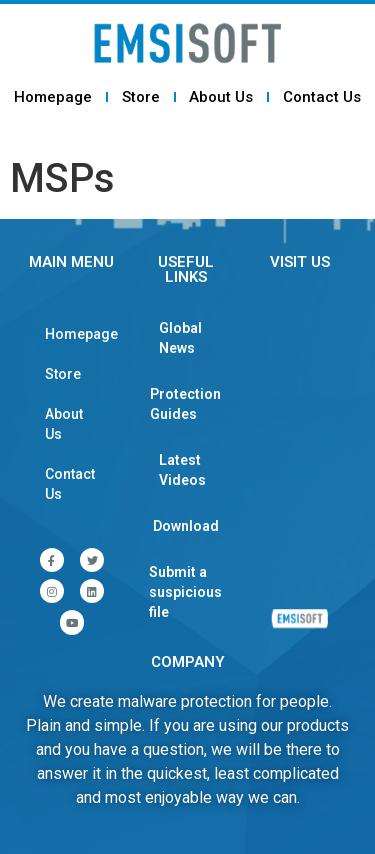 The image size is (375, 854). Describe the element at coordinates (185, 592) in the screenshot. I see `Submit a suspicious file` at that location.